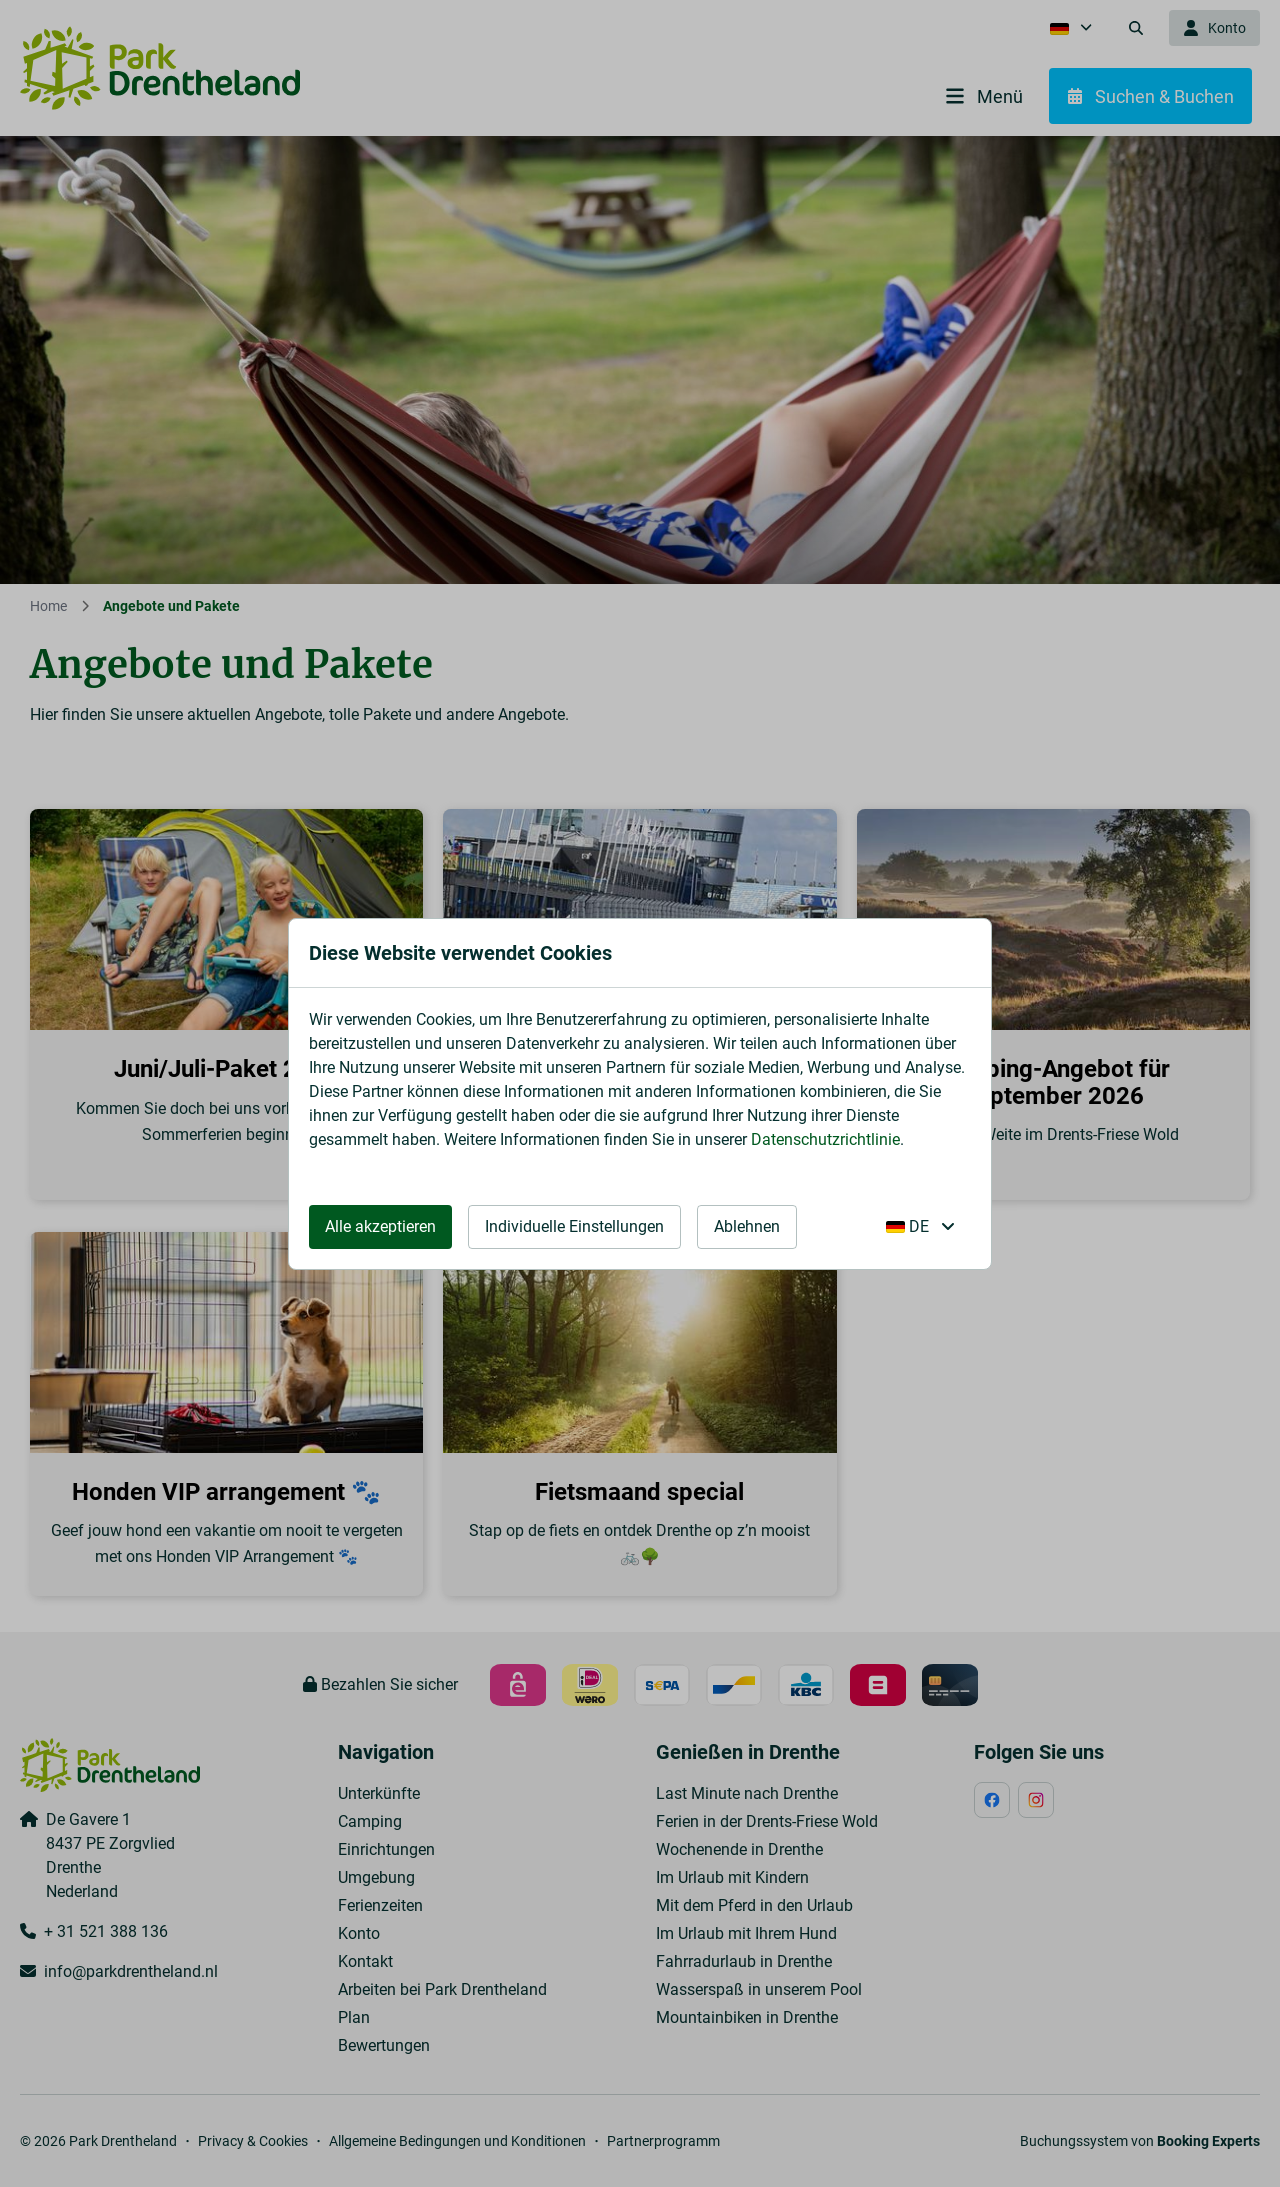  Describe the element at coordinates (825, 1139) in the screenshot. I see `Datenschutzrichtlinie` at that location.